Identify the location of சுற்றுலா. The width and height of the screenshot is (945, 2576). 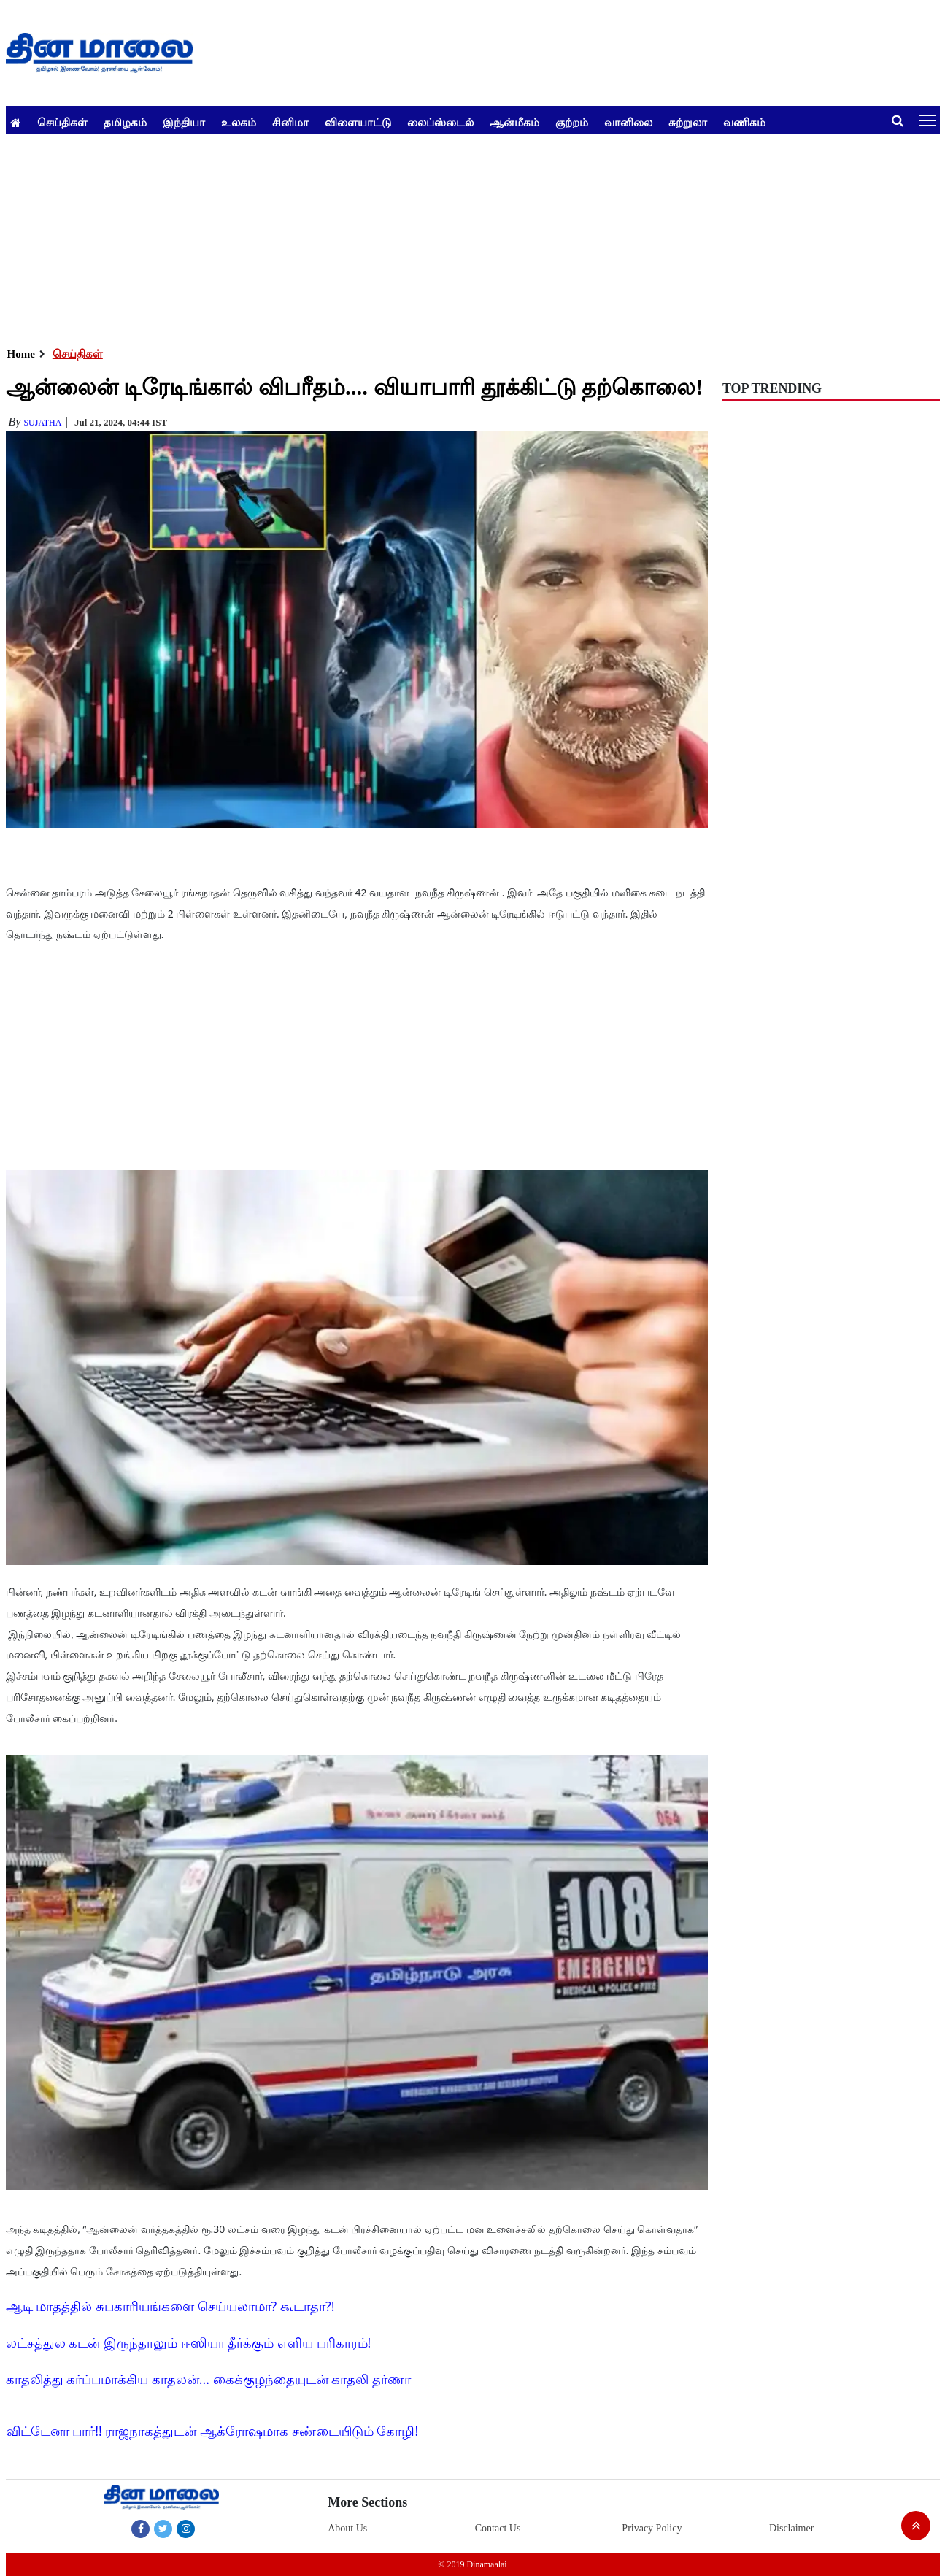
(687, 122).